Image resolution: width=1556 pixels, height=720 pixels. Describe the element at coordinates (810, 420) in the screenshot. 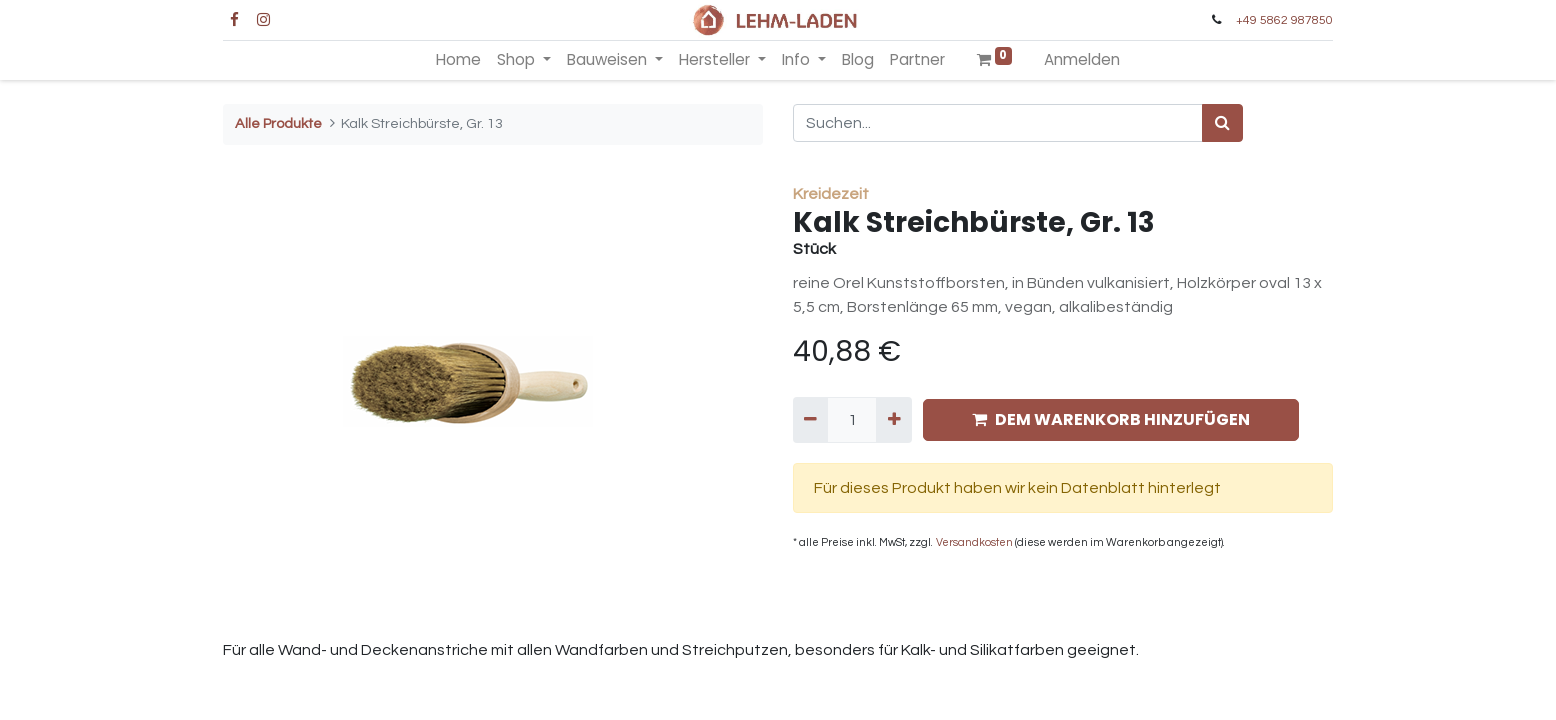

I see `[Entfernen]` at that location.